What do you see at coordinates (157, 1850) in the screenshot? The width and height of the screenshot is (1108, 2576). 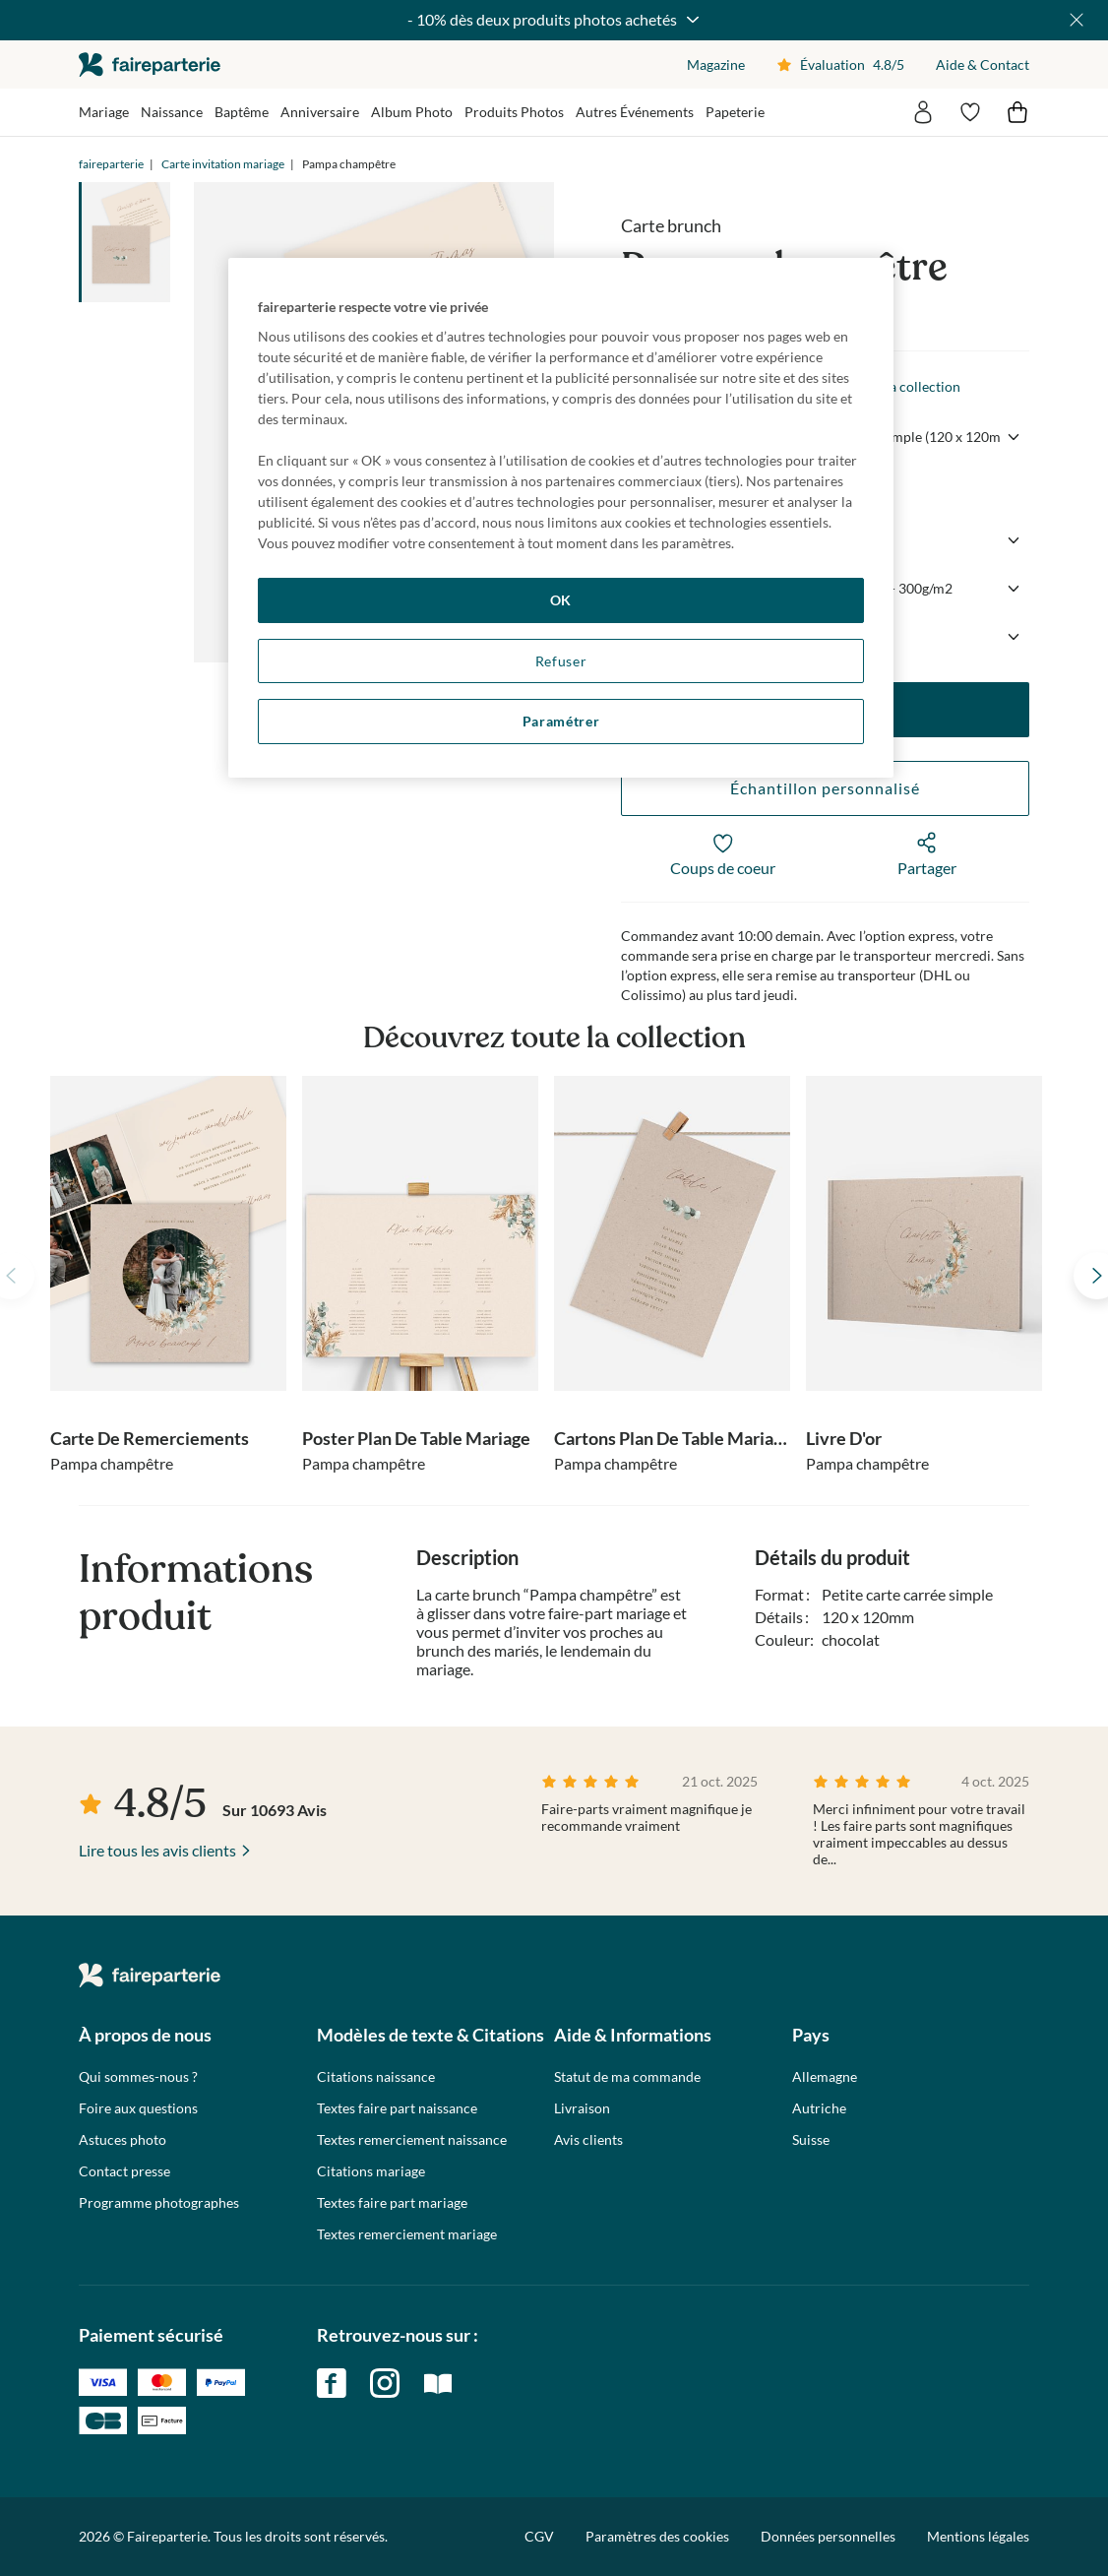 I see `Lire tous les avis clients` at bounding box center [157, 1850].